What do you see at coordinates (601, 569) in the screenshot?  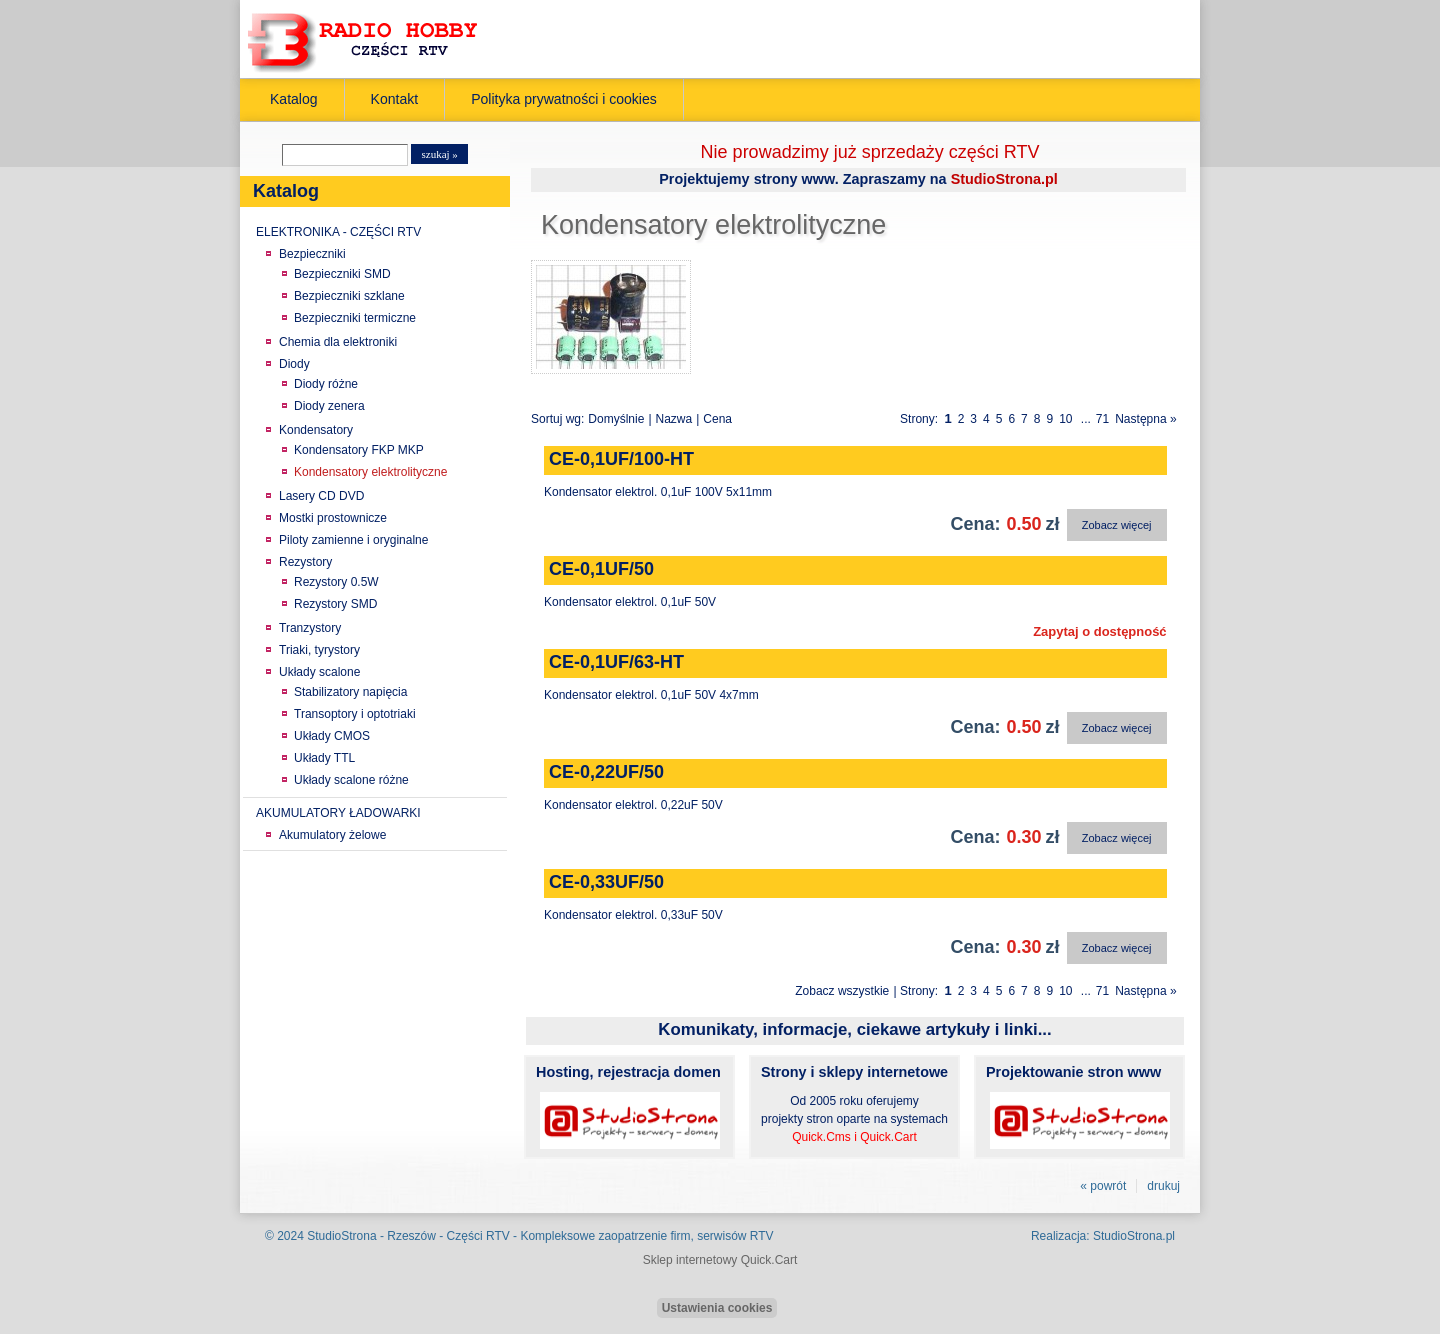 I see `CE-0,1UF/50` at bounding box center [601, 569].